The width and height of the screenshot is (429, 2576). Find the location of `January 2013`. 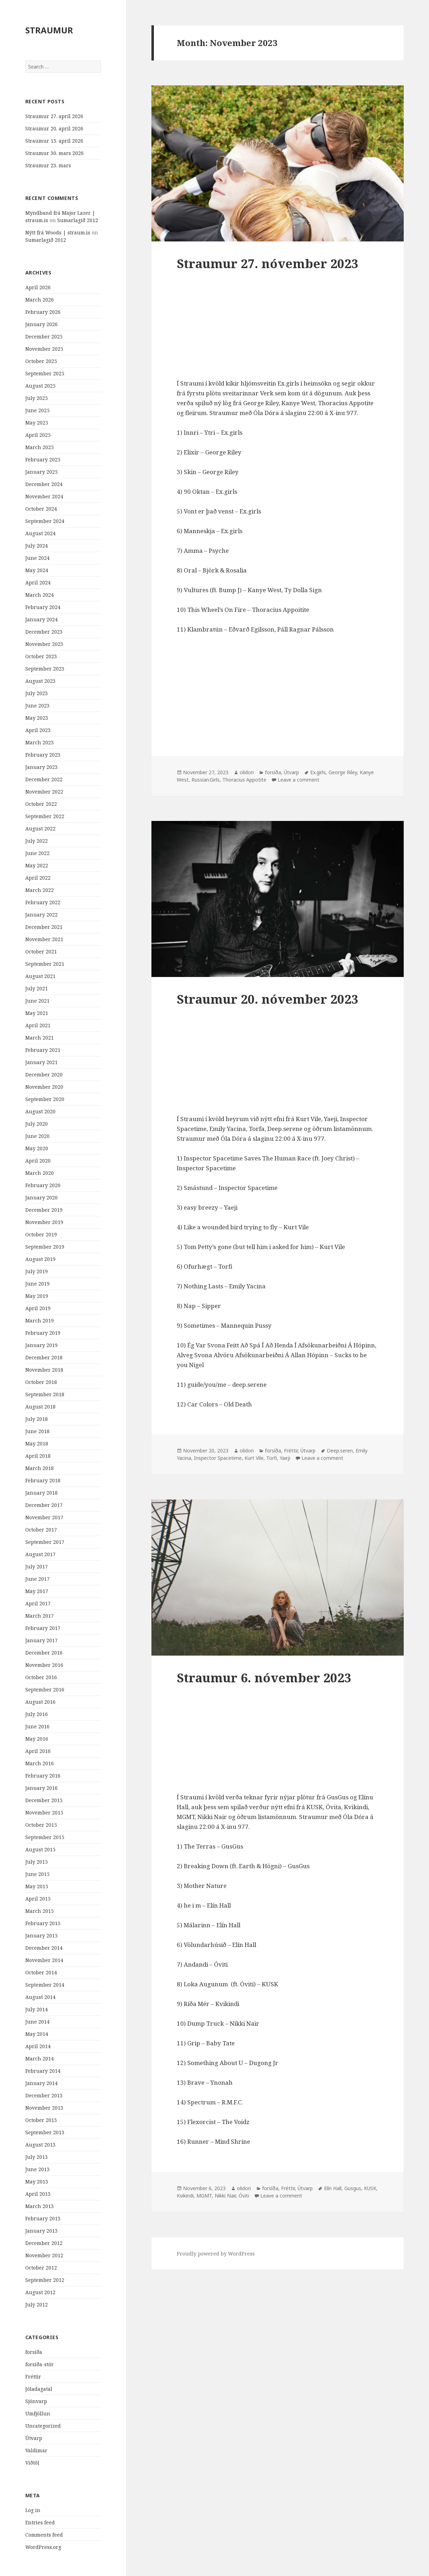

January 2013 is located at coordinates (41, 2230).